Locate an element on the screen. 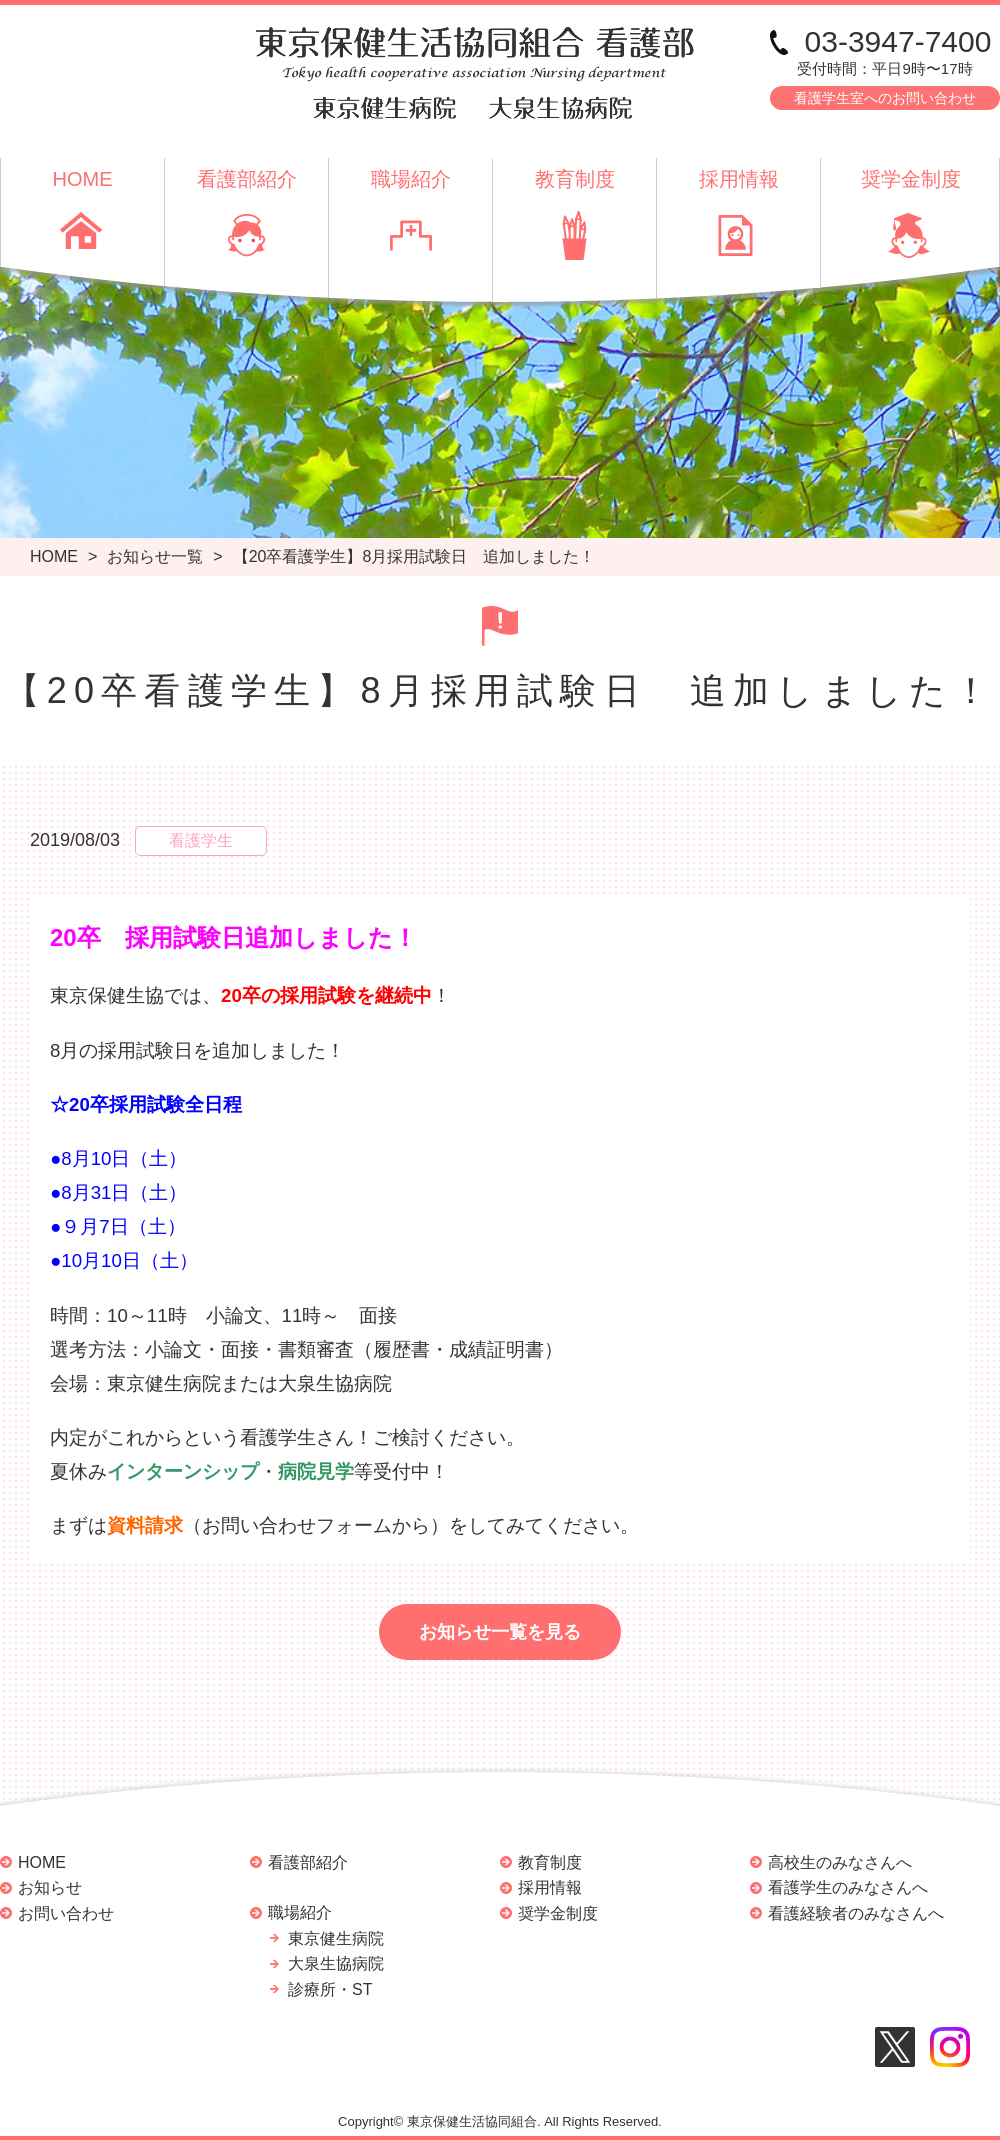 This screenshot has width=1000, height=2140. お知らせ is located at coordinates (50, 1887).